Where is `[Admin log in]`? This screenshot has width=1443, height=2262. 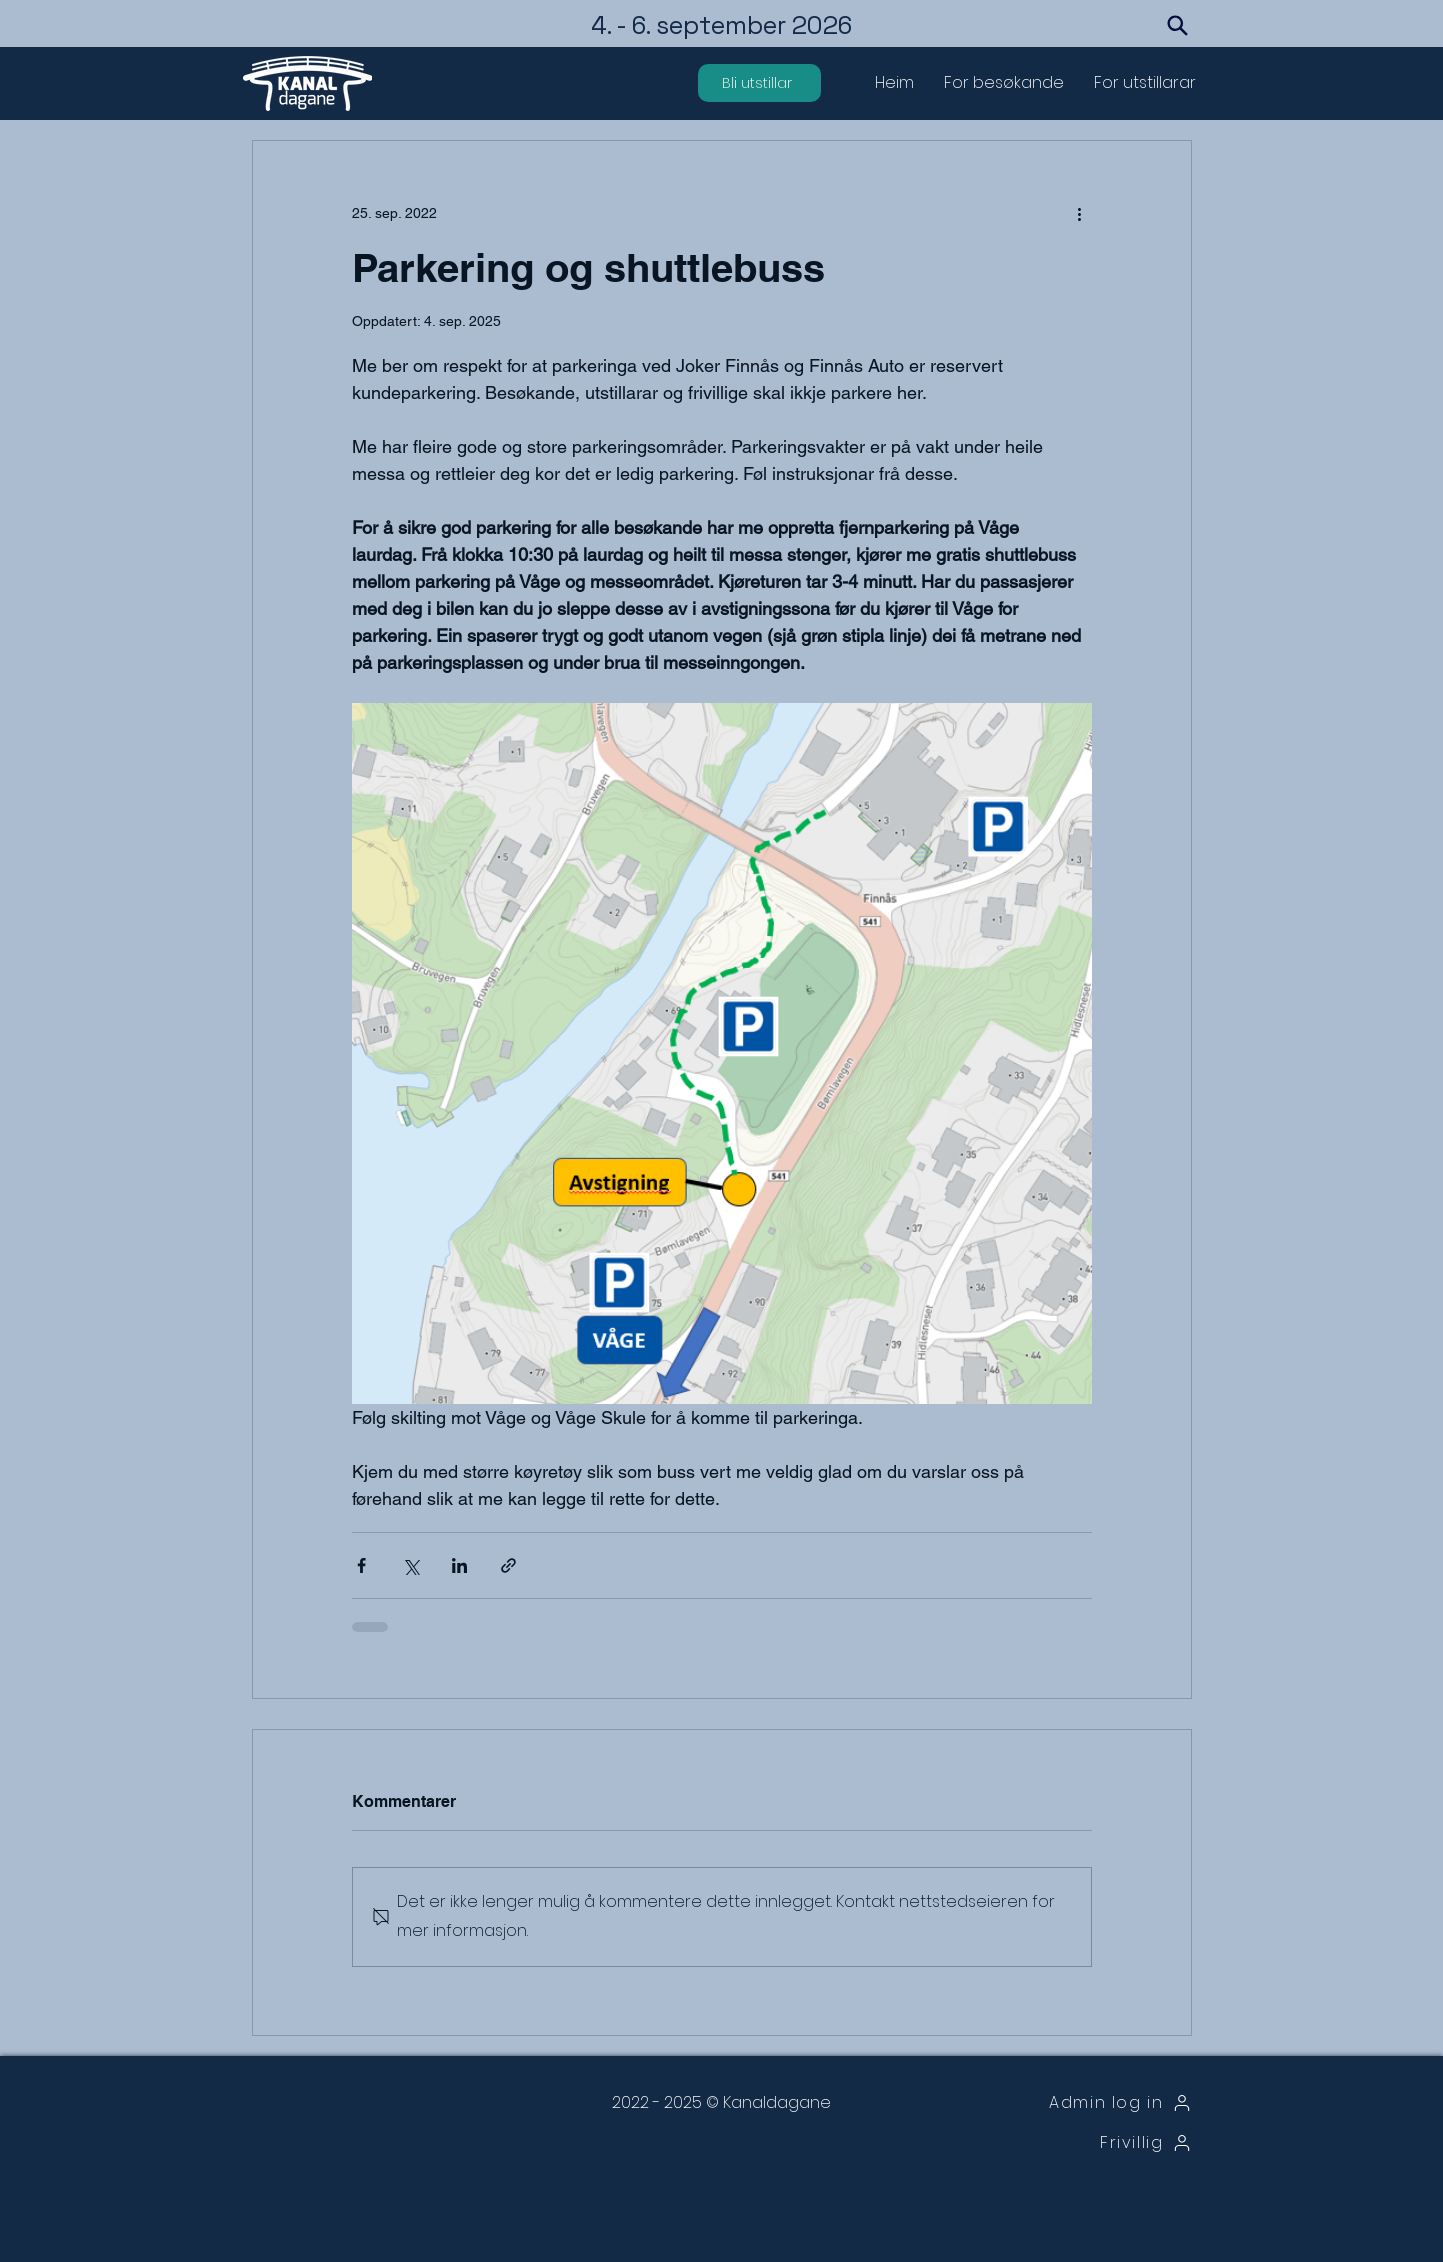
[Admin log in] is located at coordinates (1089, 2103).